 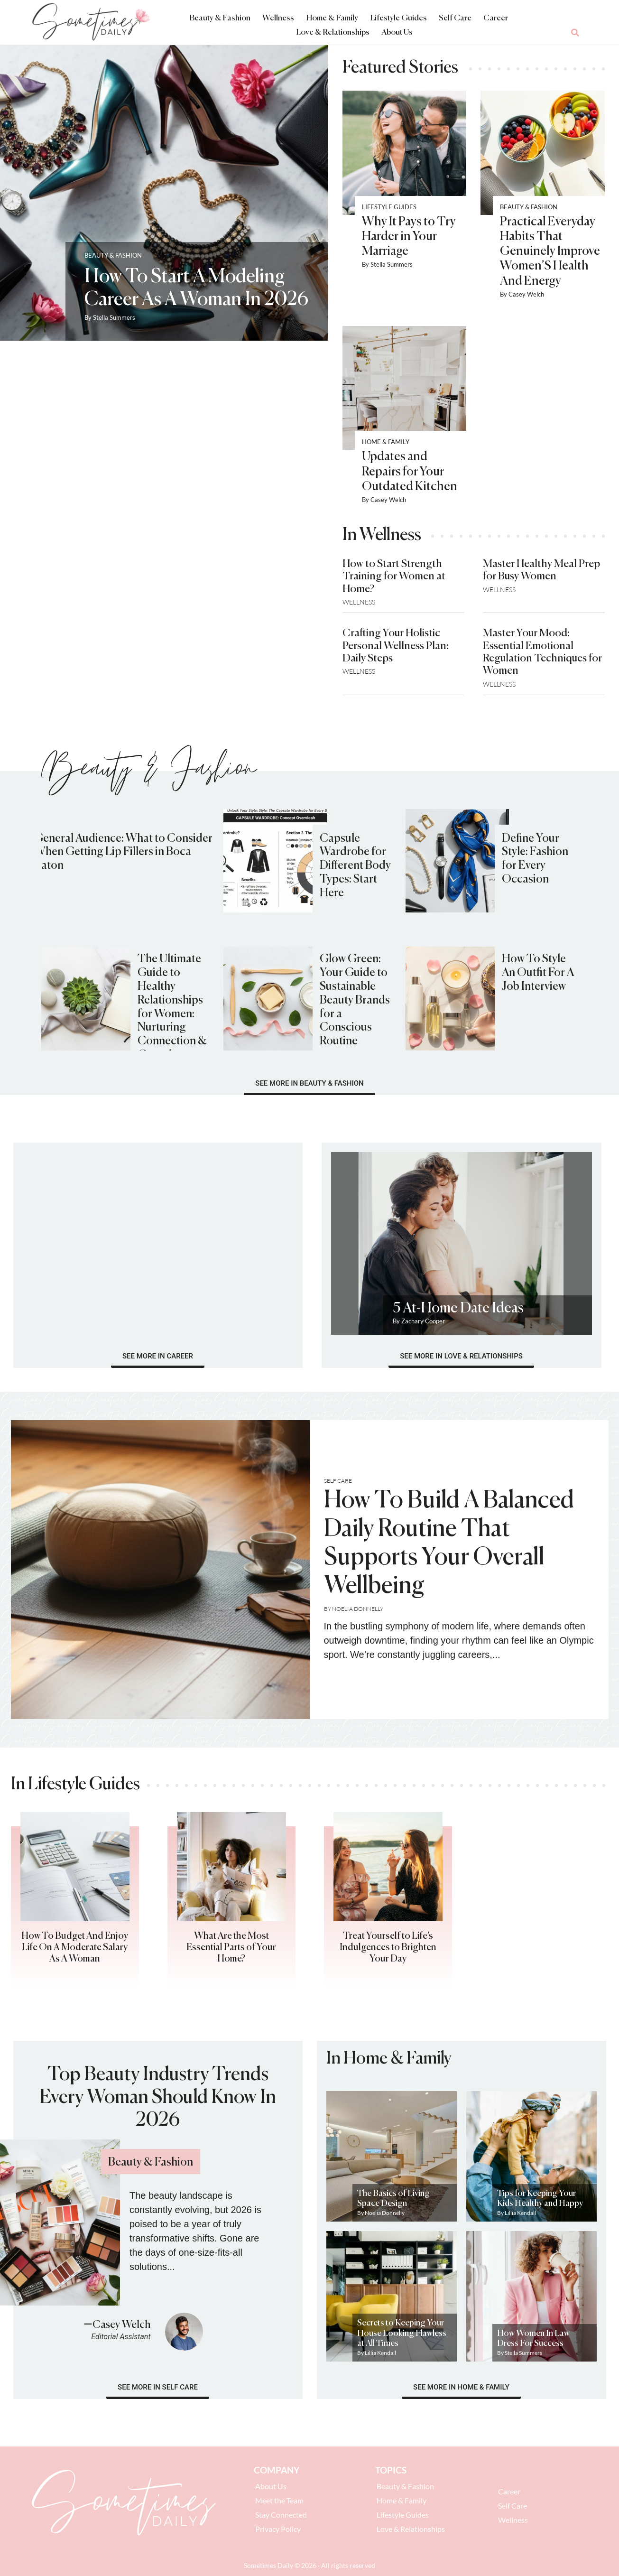 I want to click on Stella Summers, so click(x=114, y=317).